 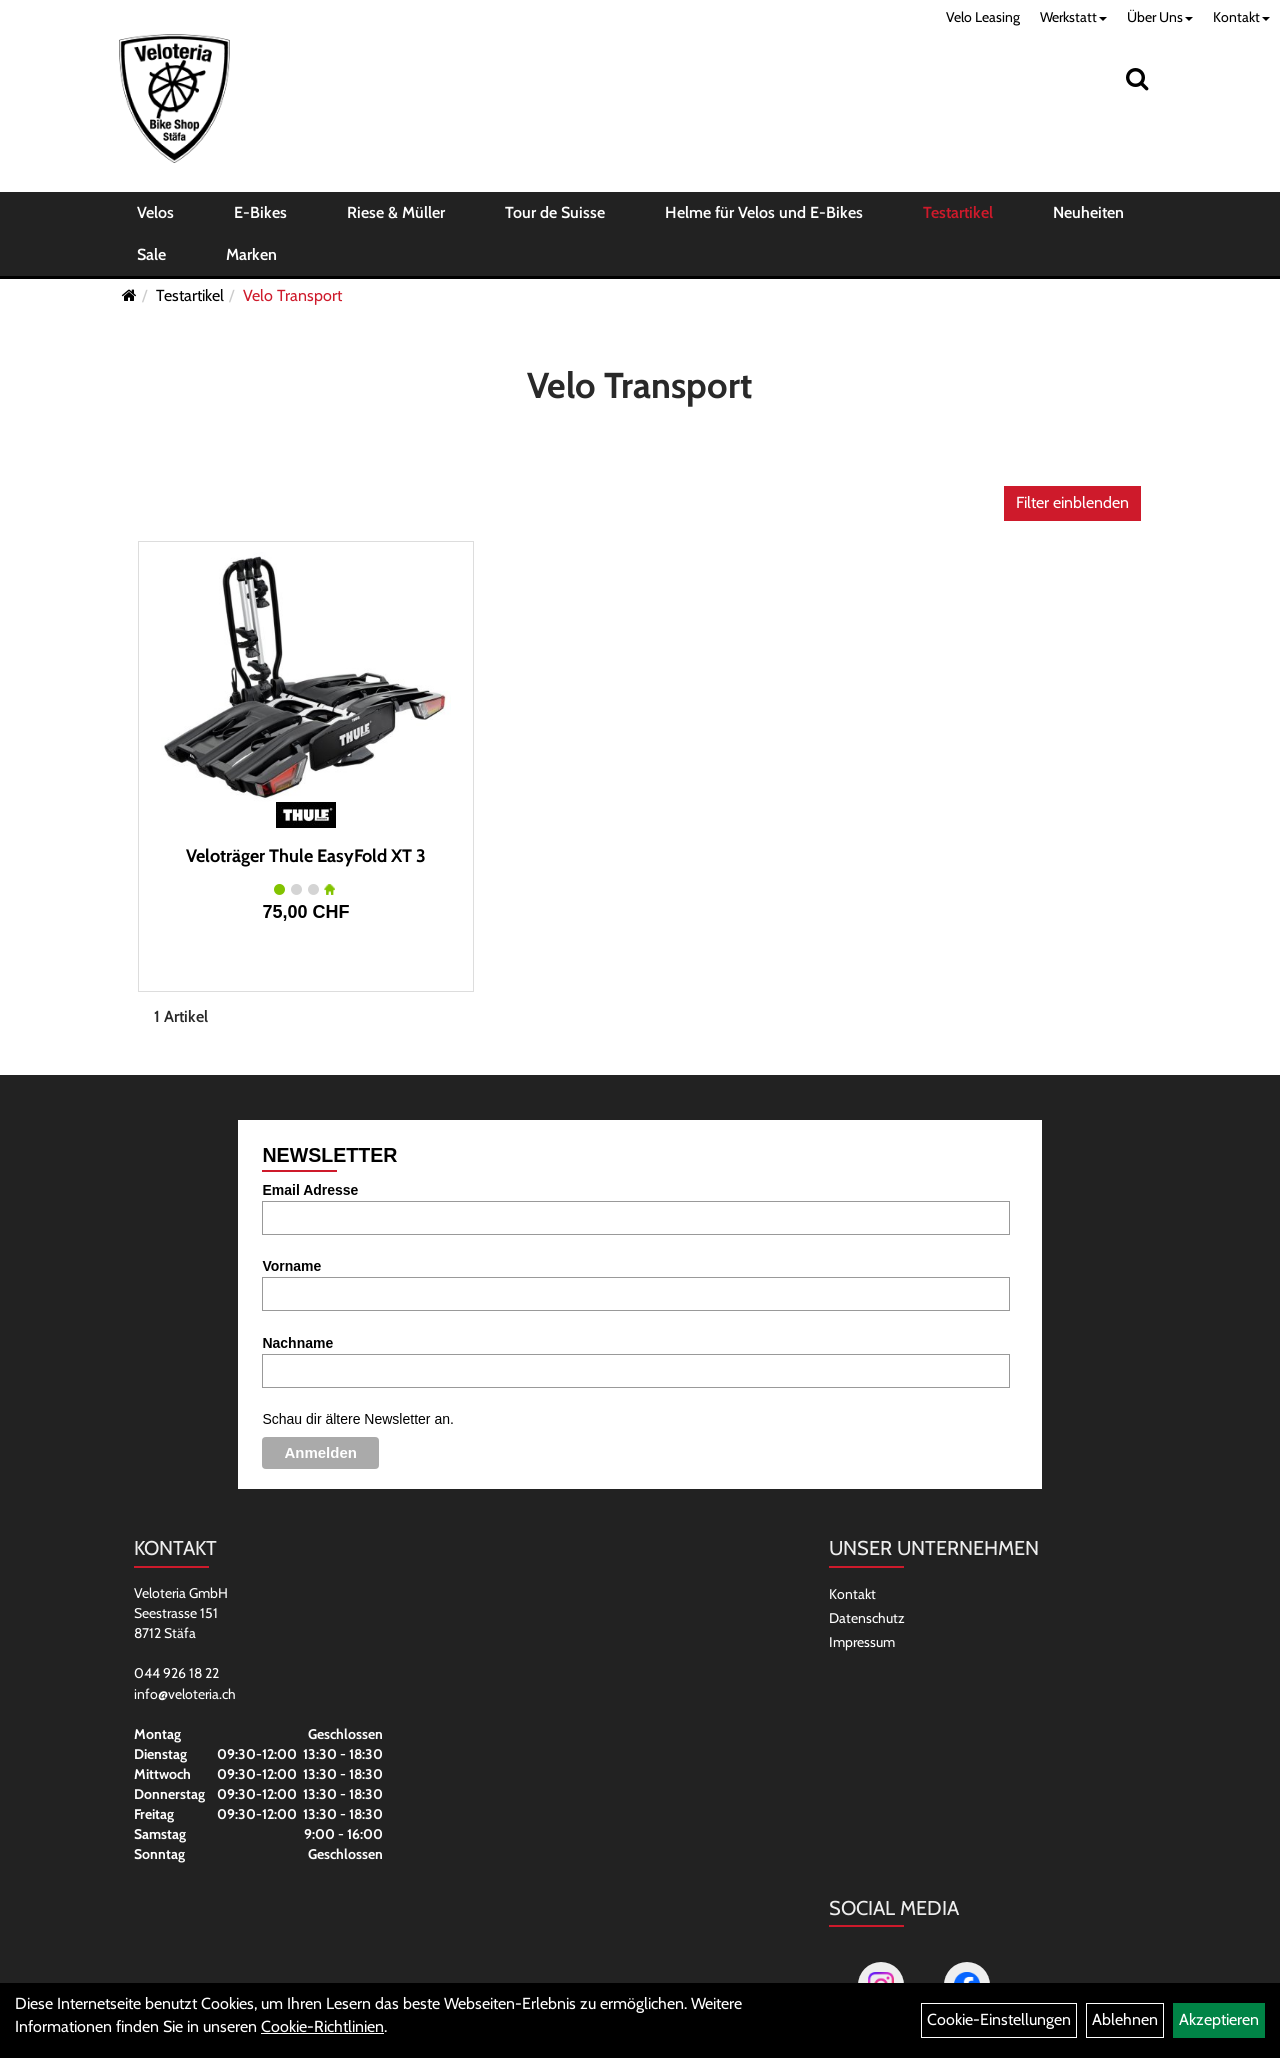 I want to click on Helme für Velos und E-Bikes, so click(x=764, y=212).